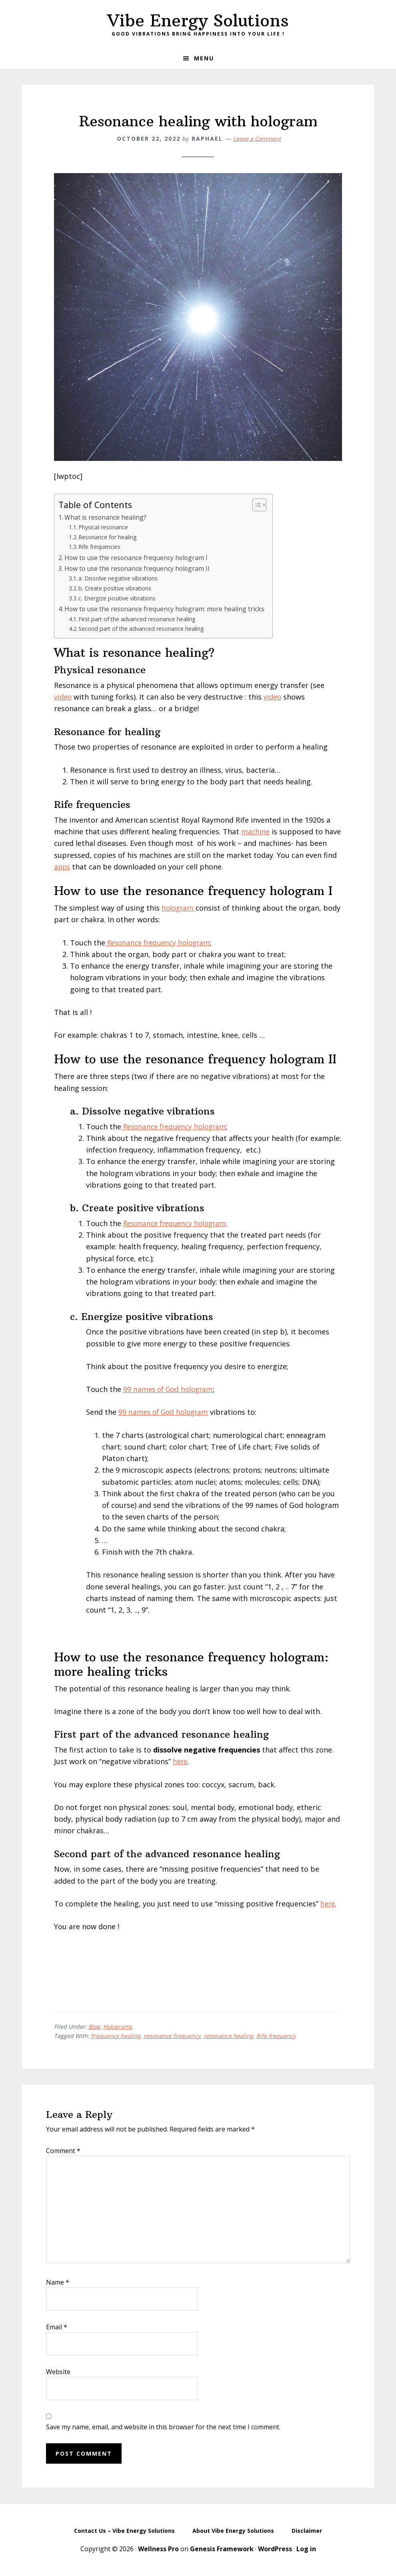 This screenshot has height=2576, width=396. I want to click on c. Energize positive vibrations, so click(118, 598).